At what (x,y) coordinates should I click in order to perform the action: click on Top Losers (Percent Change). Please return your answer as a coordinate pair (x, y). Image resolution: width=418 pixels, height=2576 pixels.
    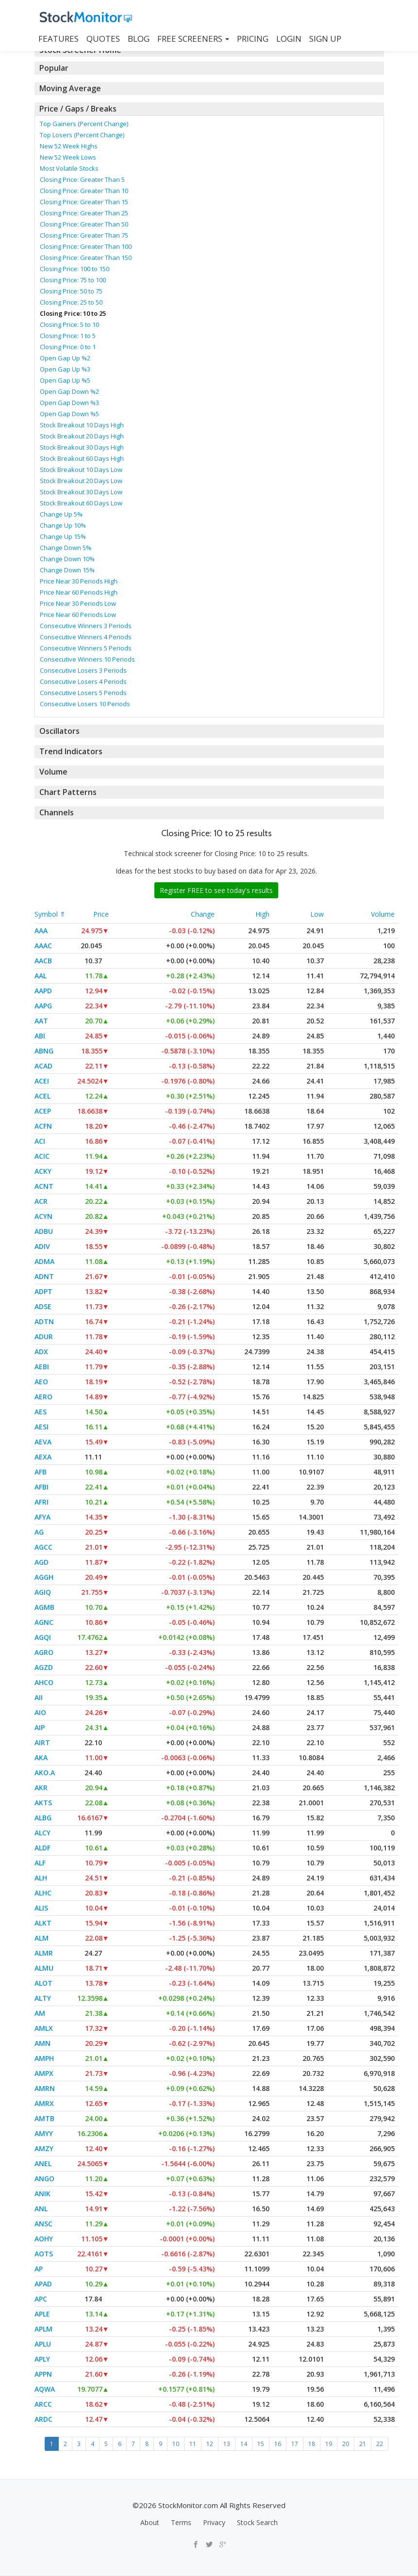
    Looking at the image, I should click on (82, 134).